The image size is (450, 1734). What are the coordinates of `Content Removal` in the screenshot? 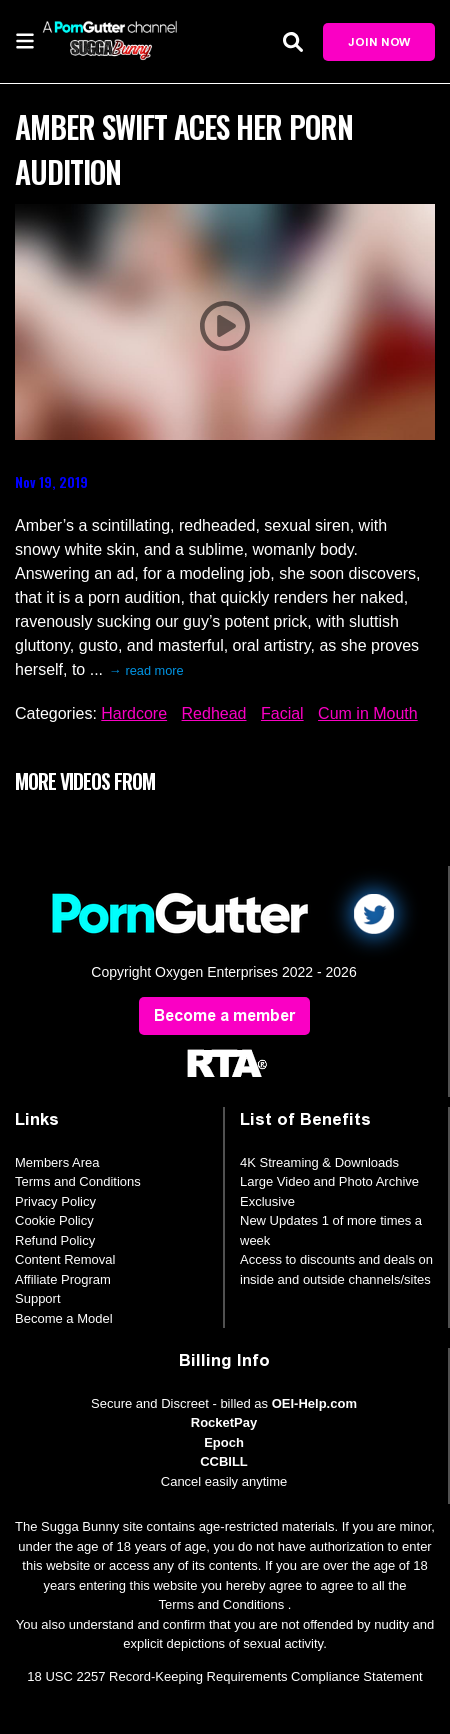 It's located at (65, 1259).